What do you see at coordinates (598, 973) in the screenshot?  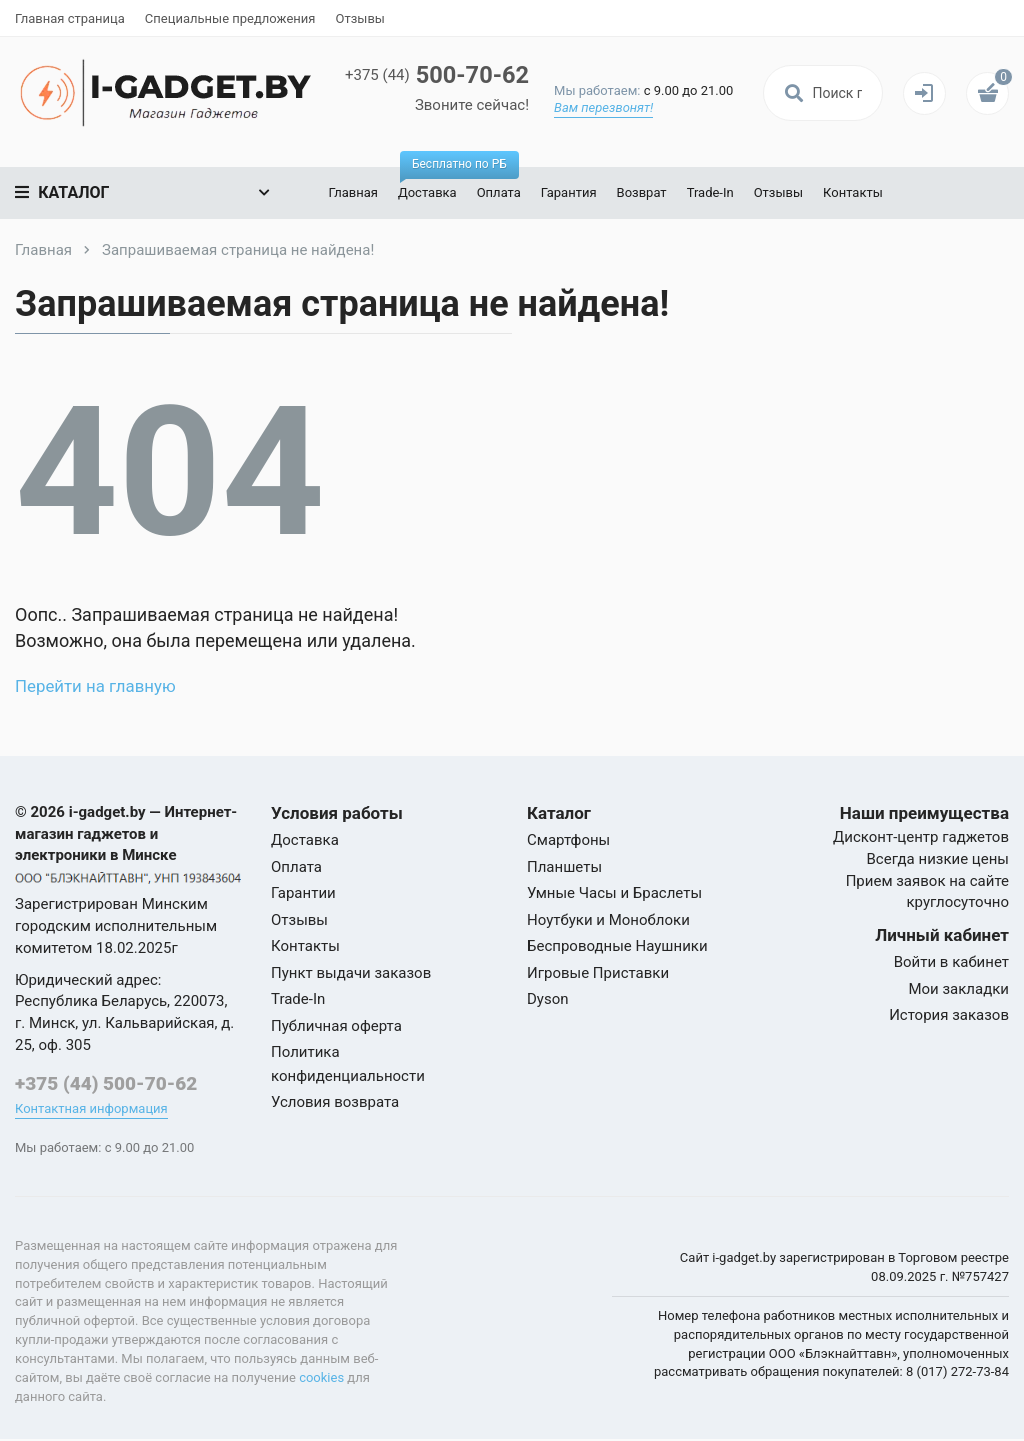 I see `Игровые Приставки` at bounding box center [598, 973].